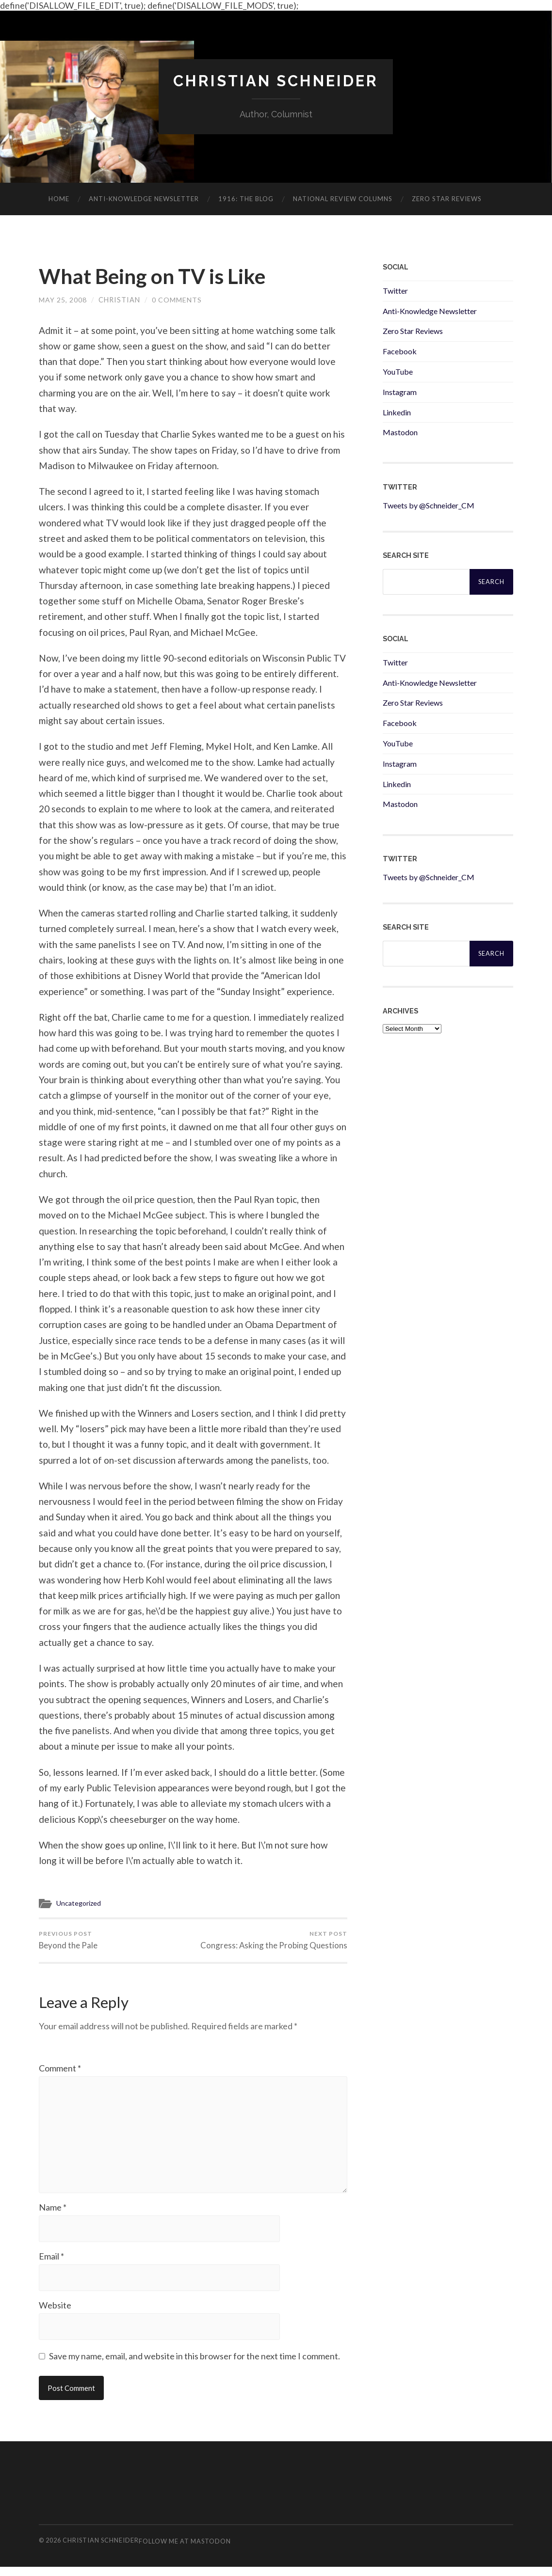  Describe the element at coordinates (51, 2264) in the screenshot. I see `Email` at that location.